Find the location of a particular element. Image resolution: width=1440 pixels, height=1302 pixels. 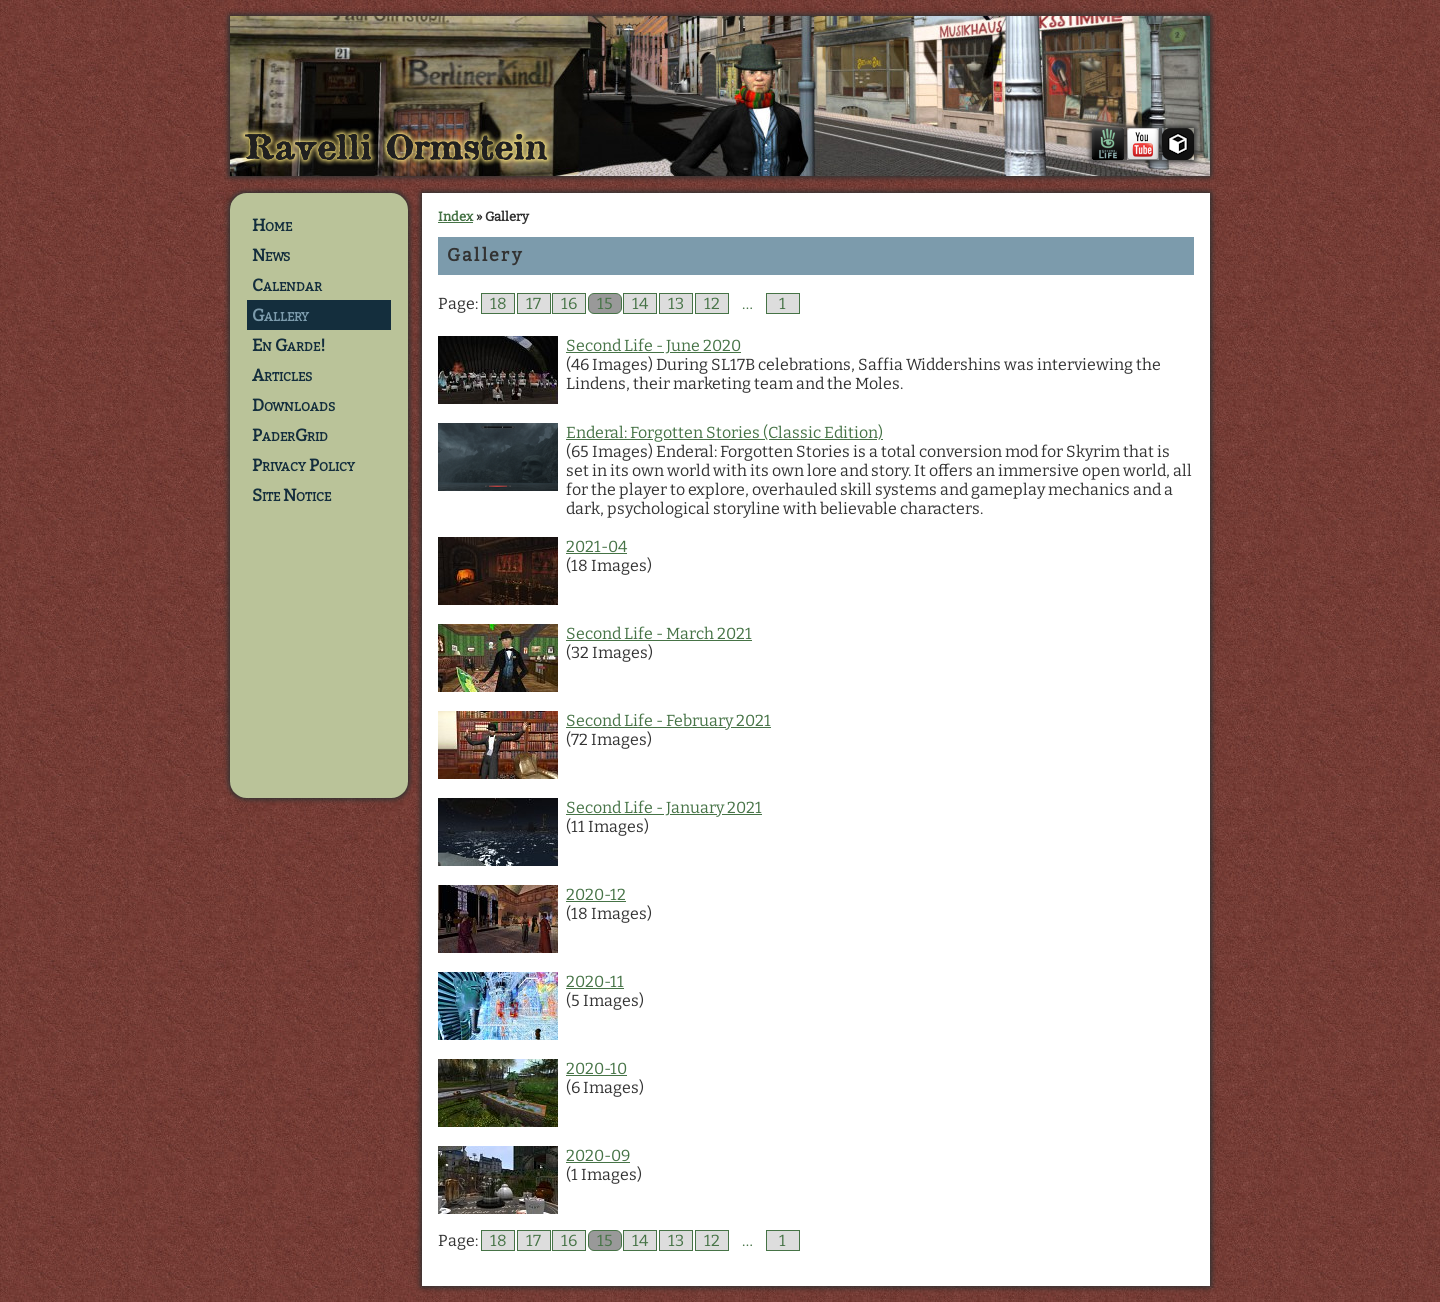

13 is located at coordinates (676, 303).